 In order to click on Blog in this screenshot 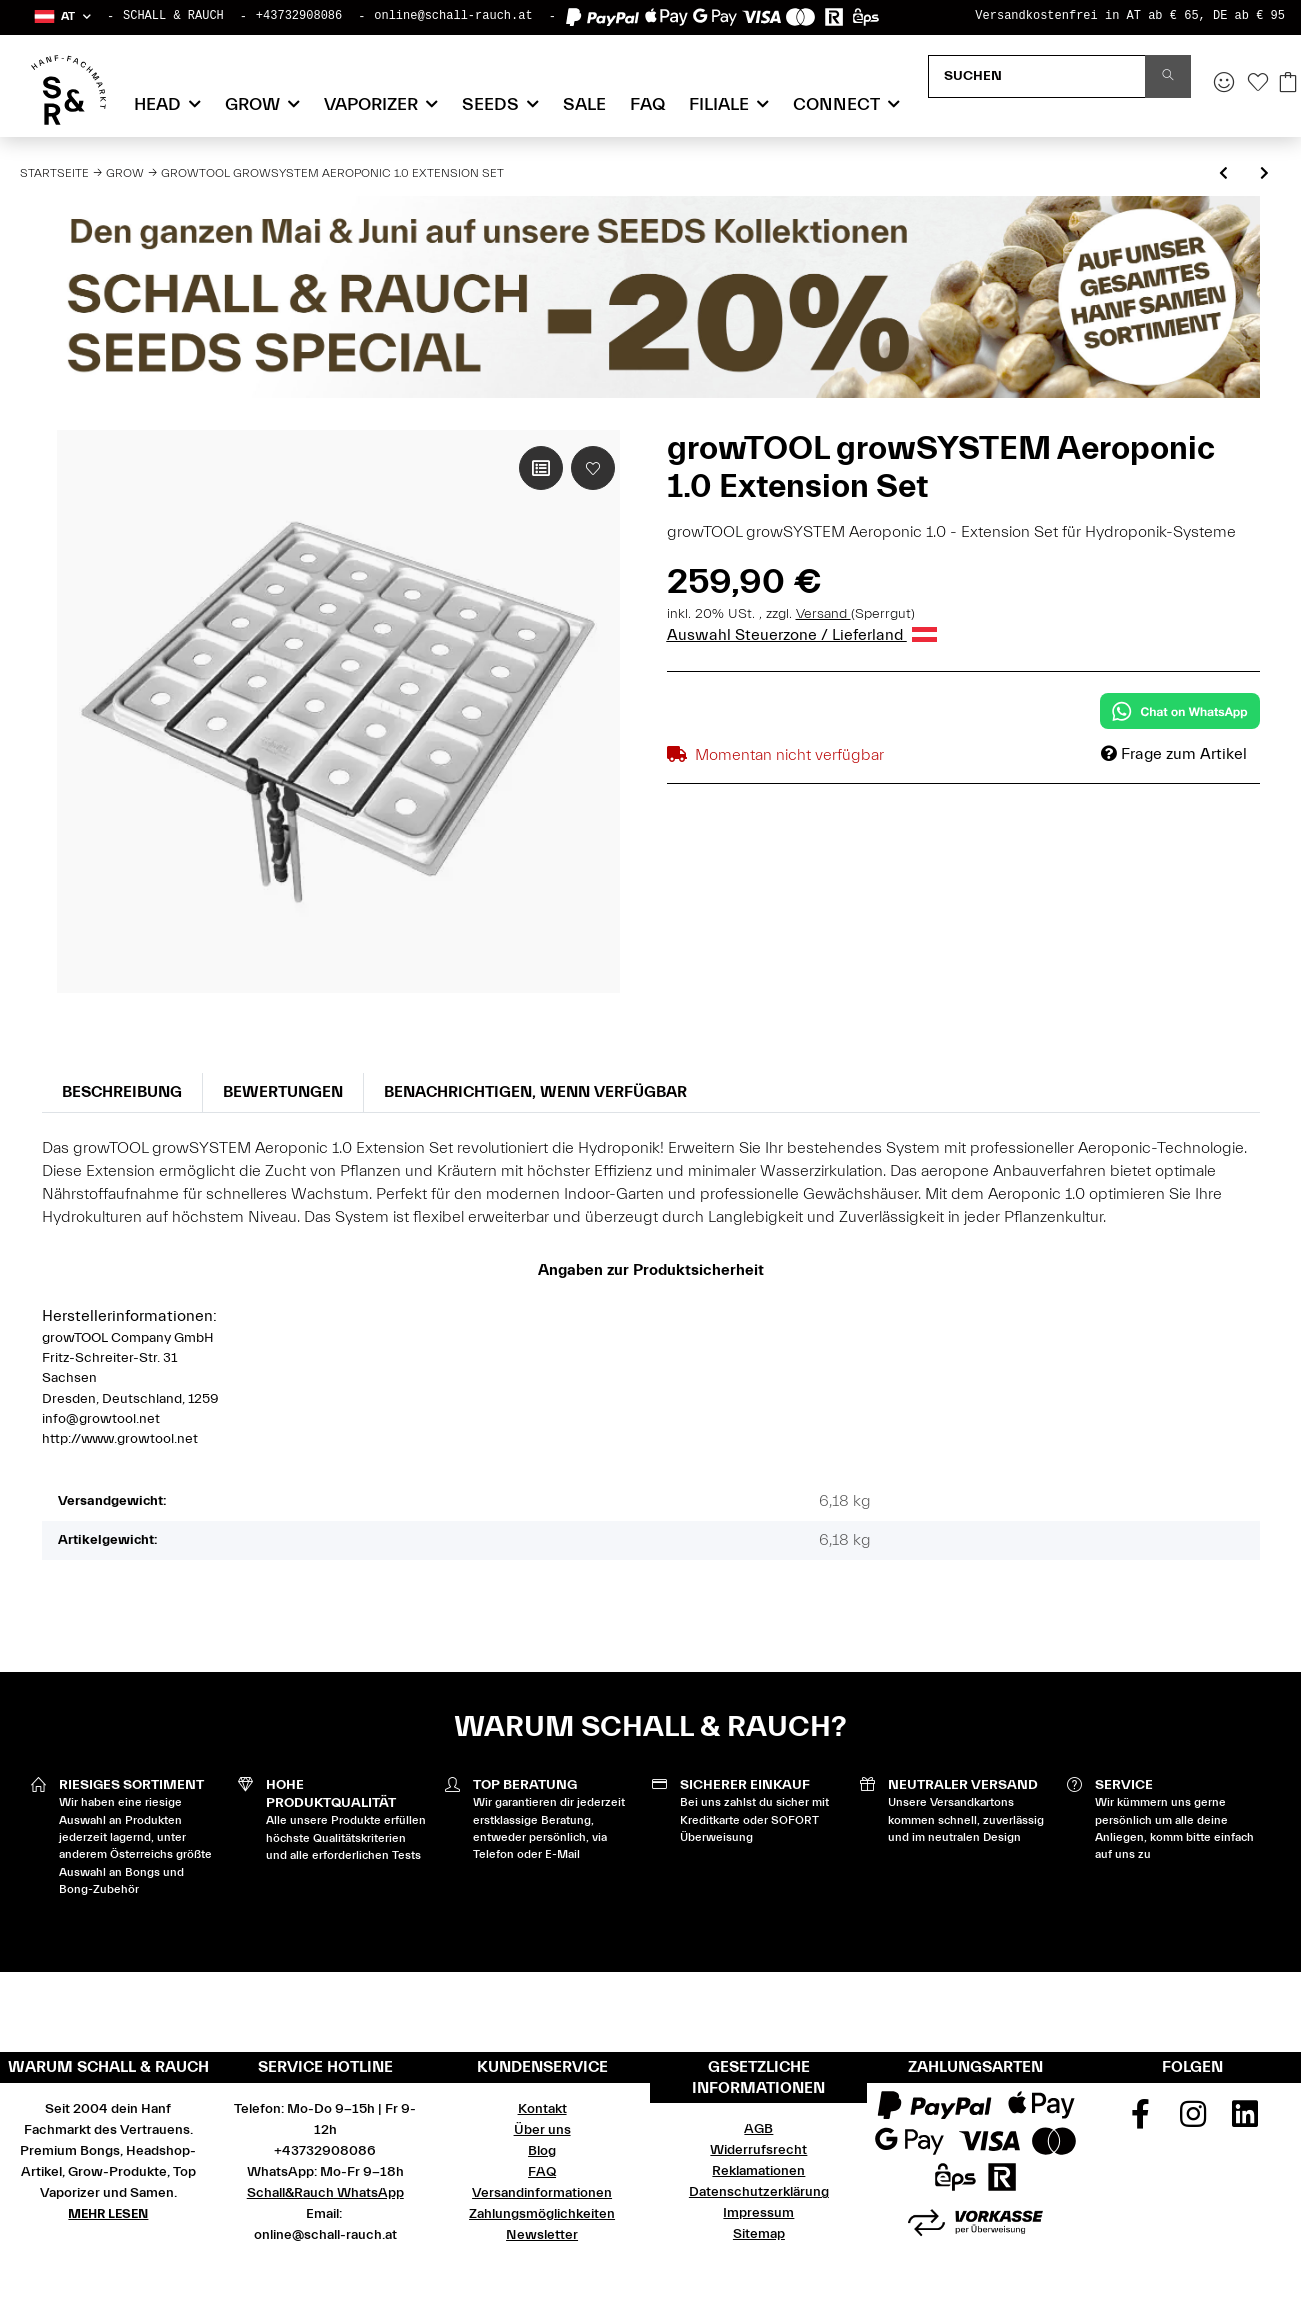, I will do `click(542, 2151)`.